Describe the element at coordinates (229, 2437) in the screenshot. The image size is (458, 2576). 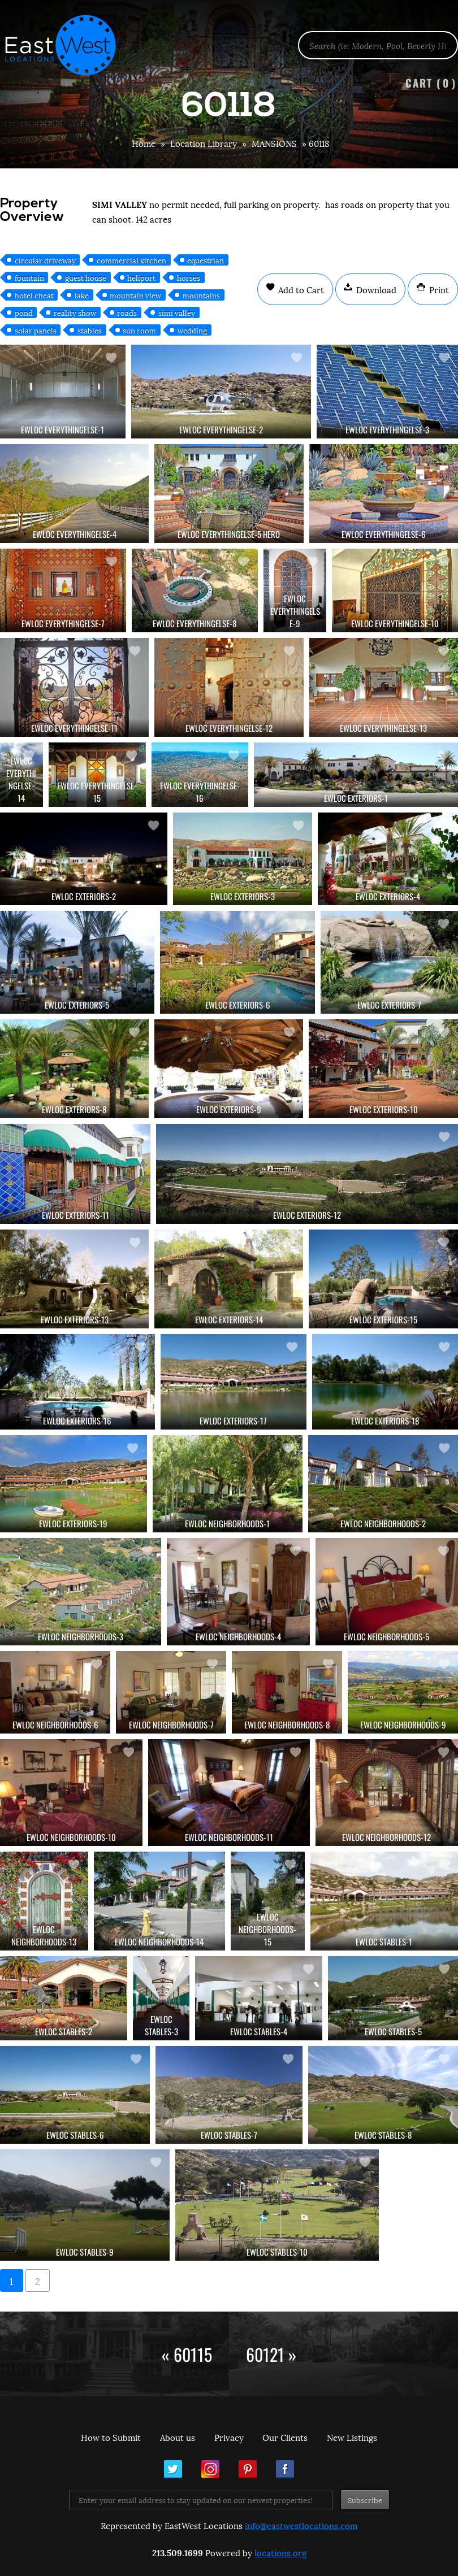
I see `Privacy` at that location.